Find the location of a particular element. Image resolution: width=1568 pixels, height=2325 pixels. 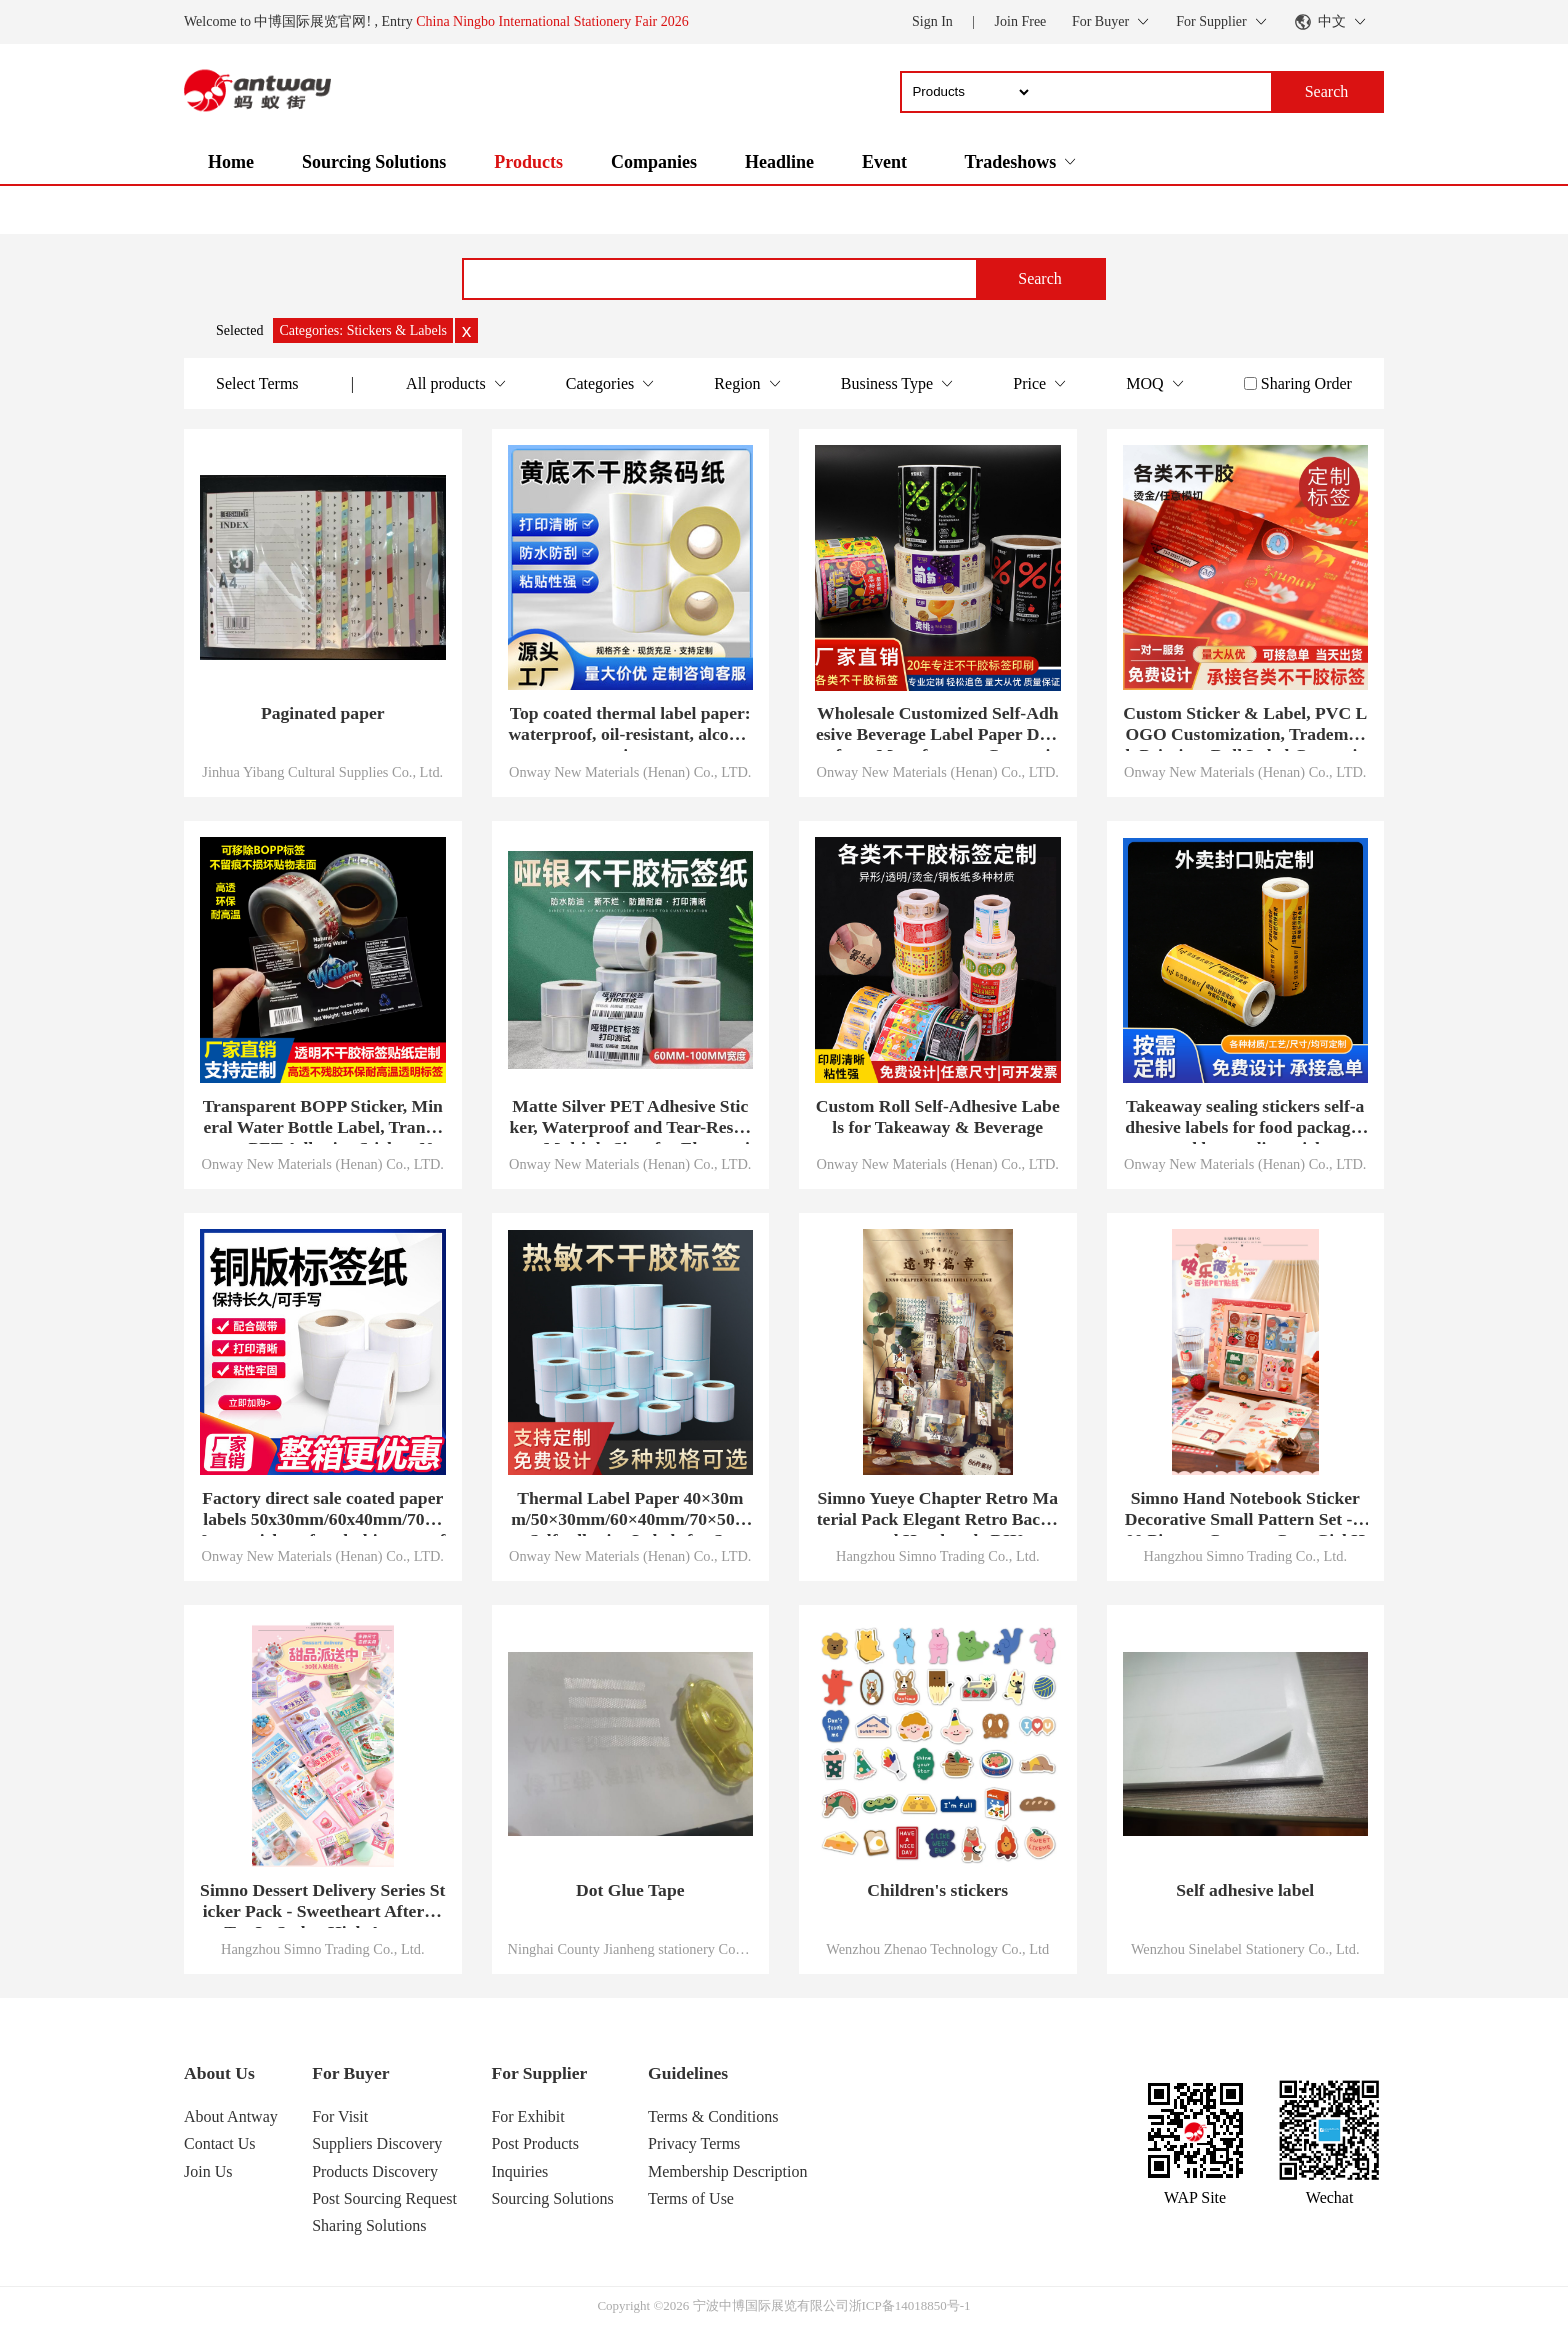

Event is located at coordinates (884, 162).